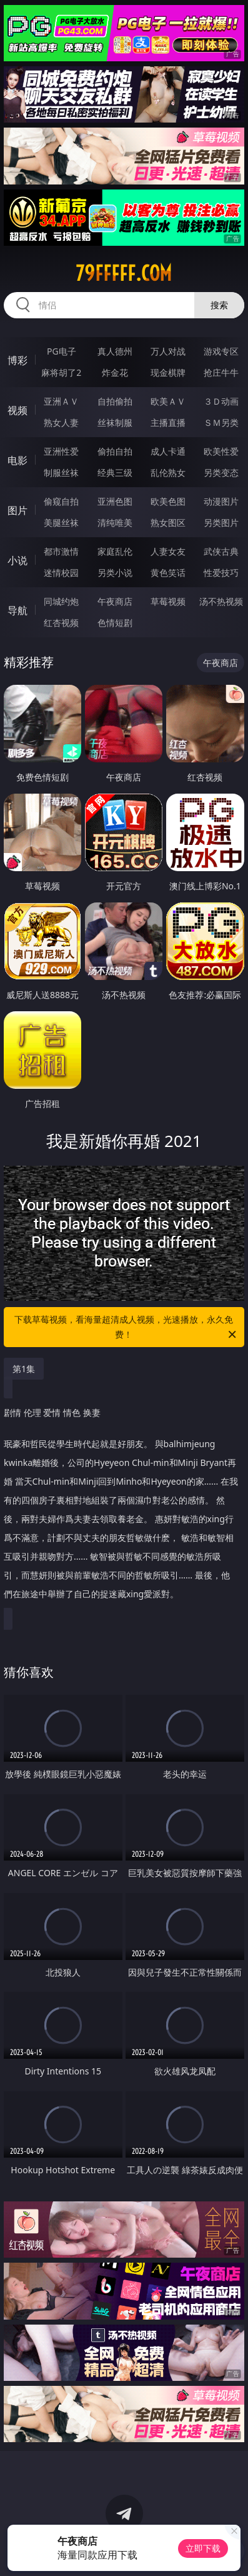  I want to click on 制服丝袜, so click(61, 472).